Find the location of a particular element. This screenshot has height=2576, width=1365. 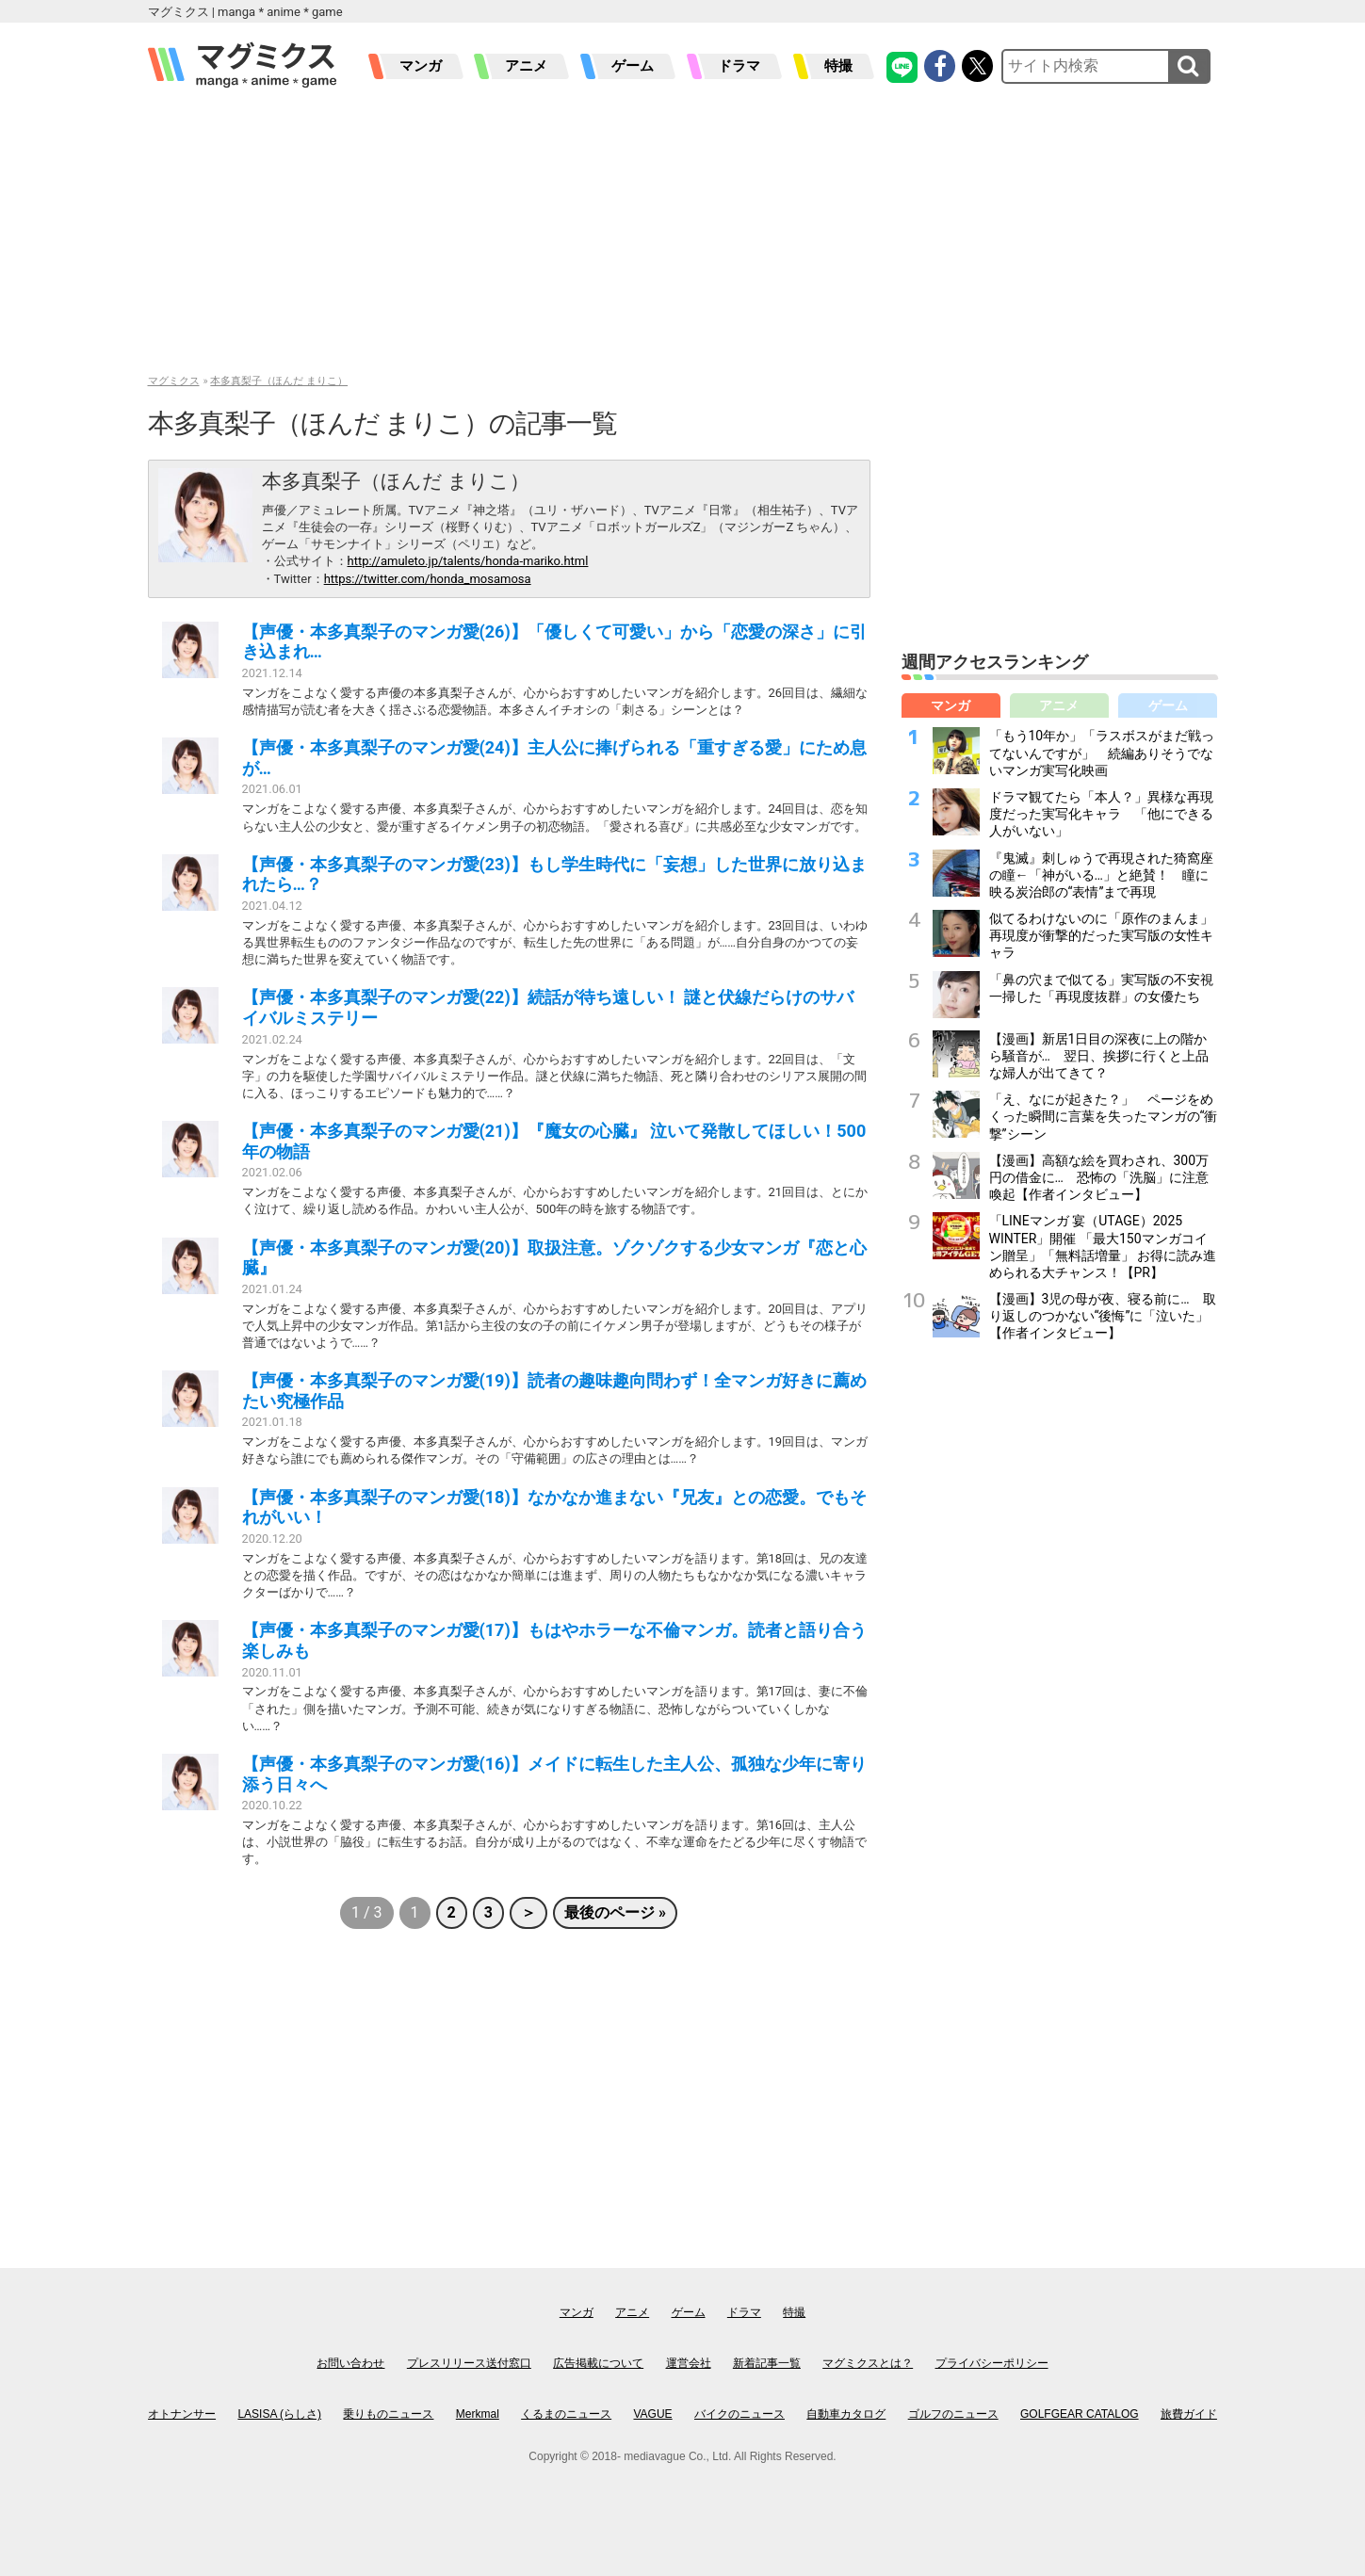

くるまのニュース is located at coordinates (566, 2414).